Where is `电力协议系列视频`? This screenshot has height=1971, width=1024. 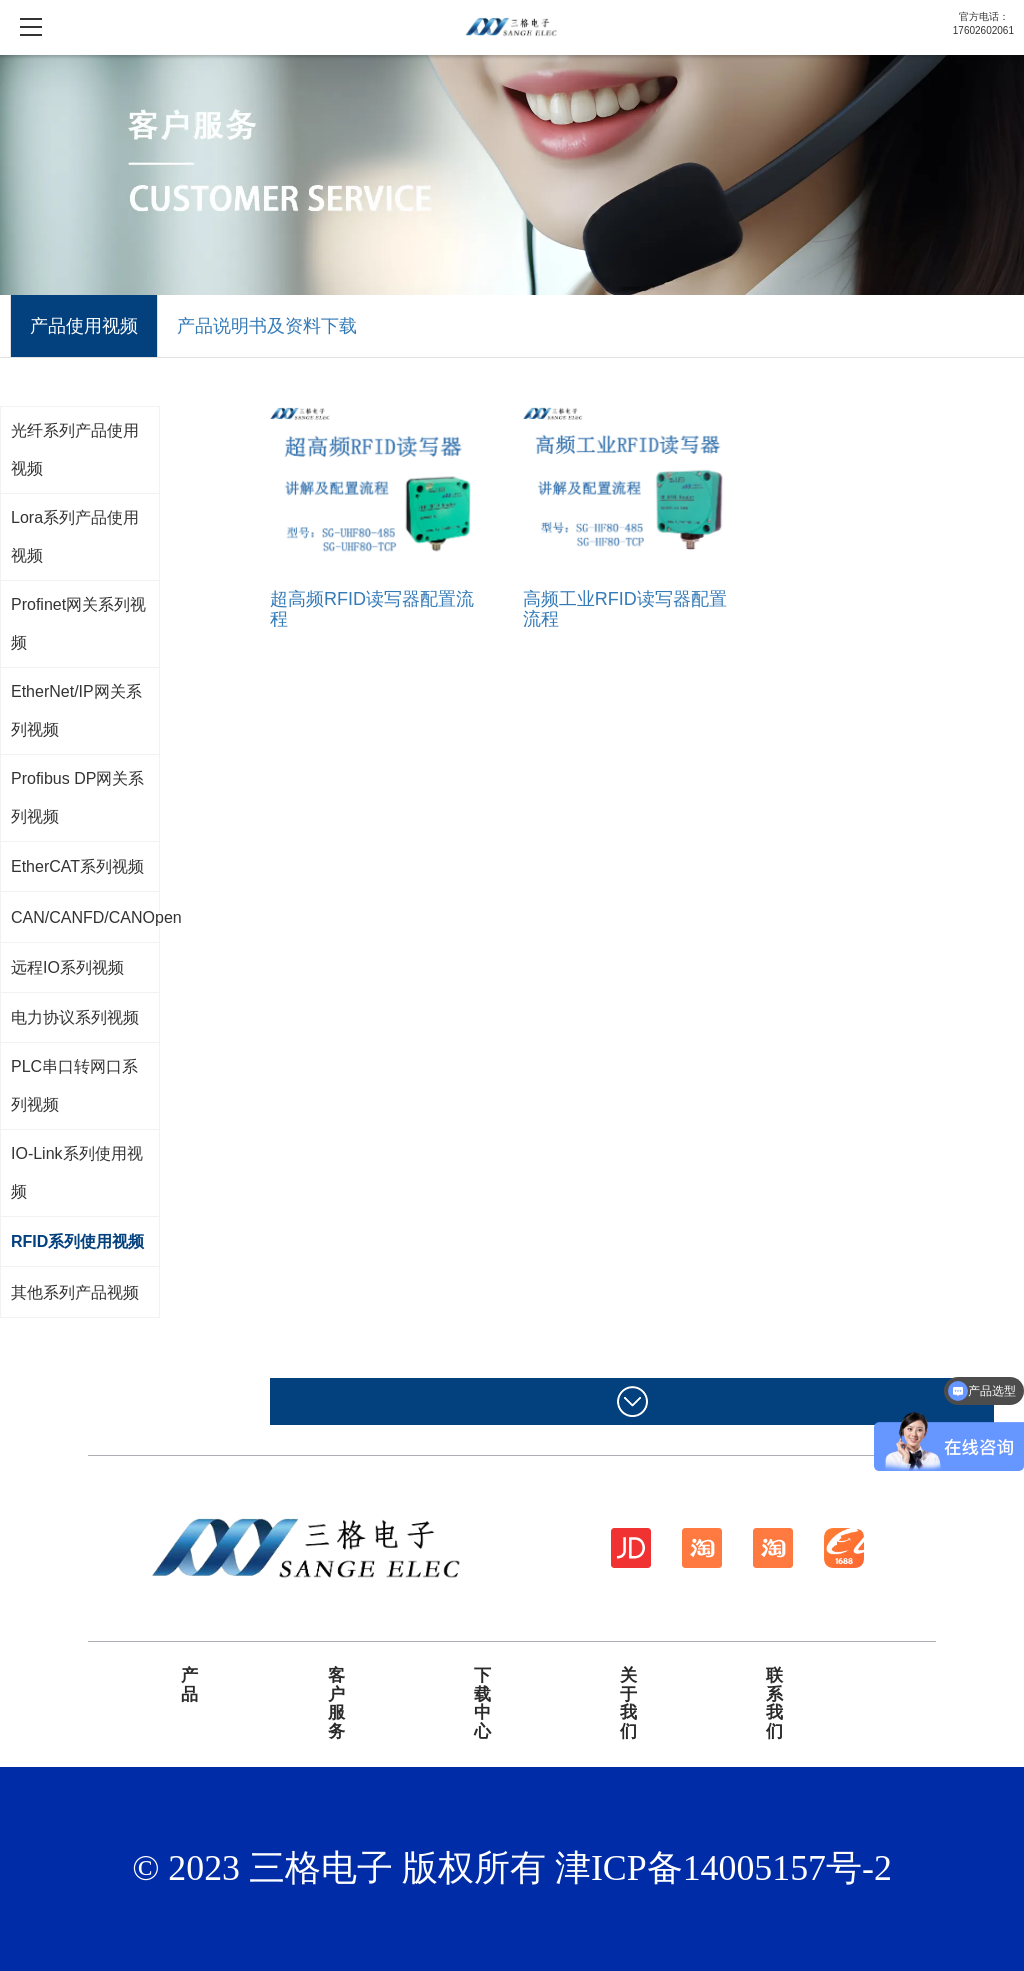 电力协议系列视频 is located at coordinates (75, 1017).